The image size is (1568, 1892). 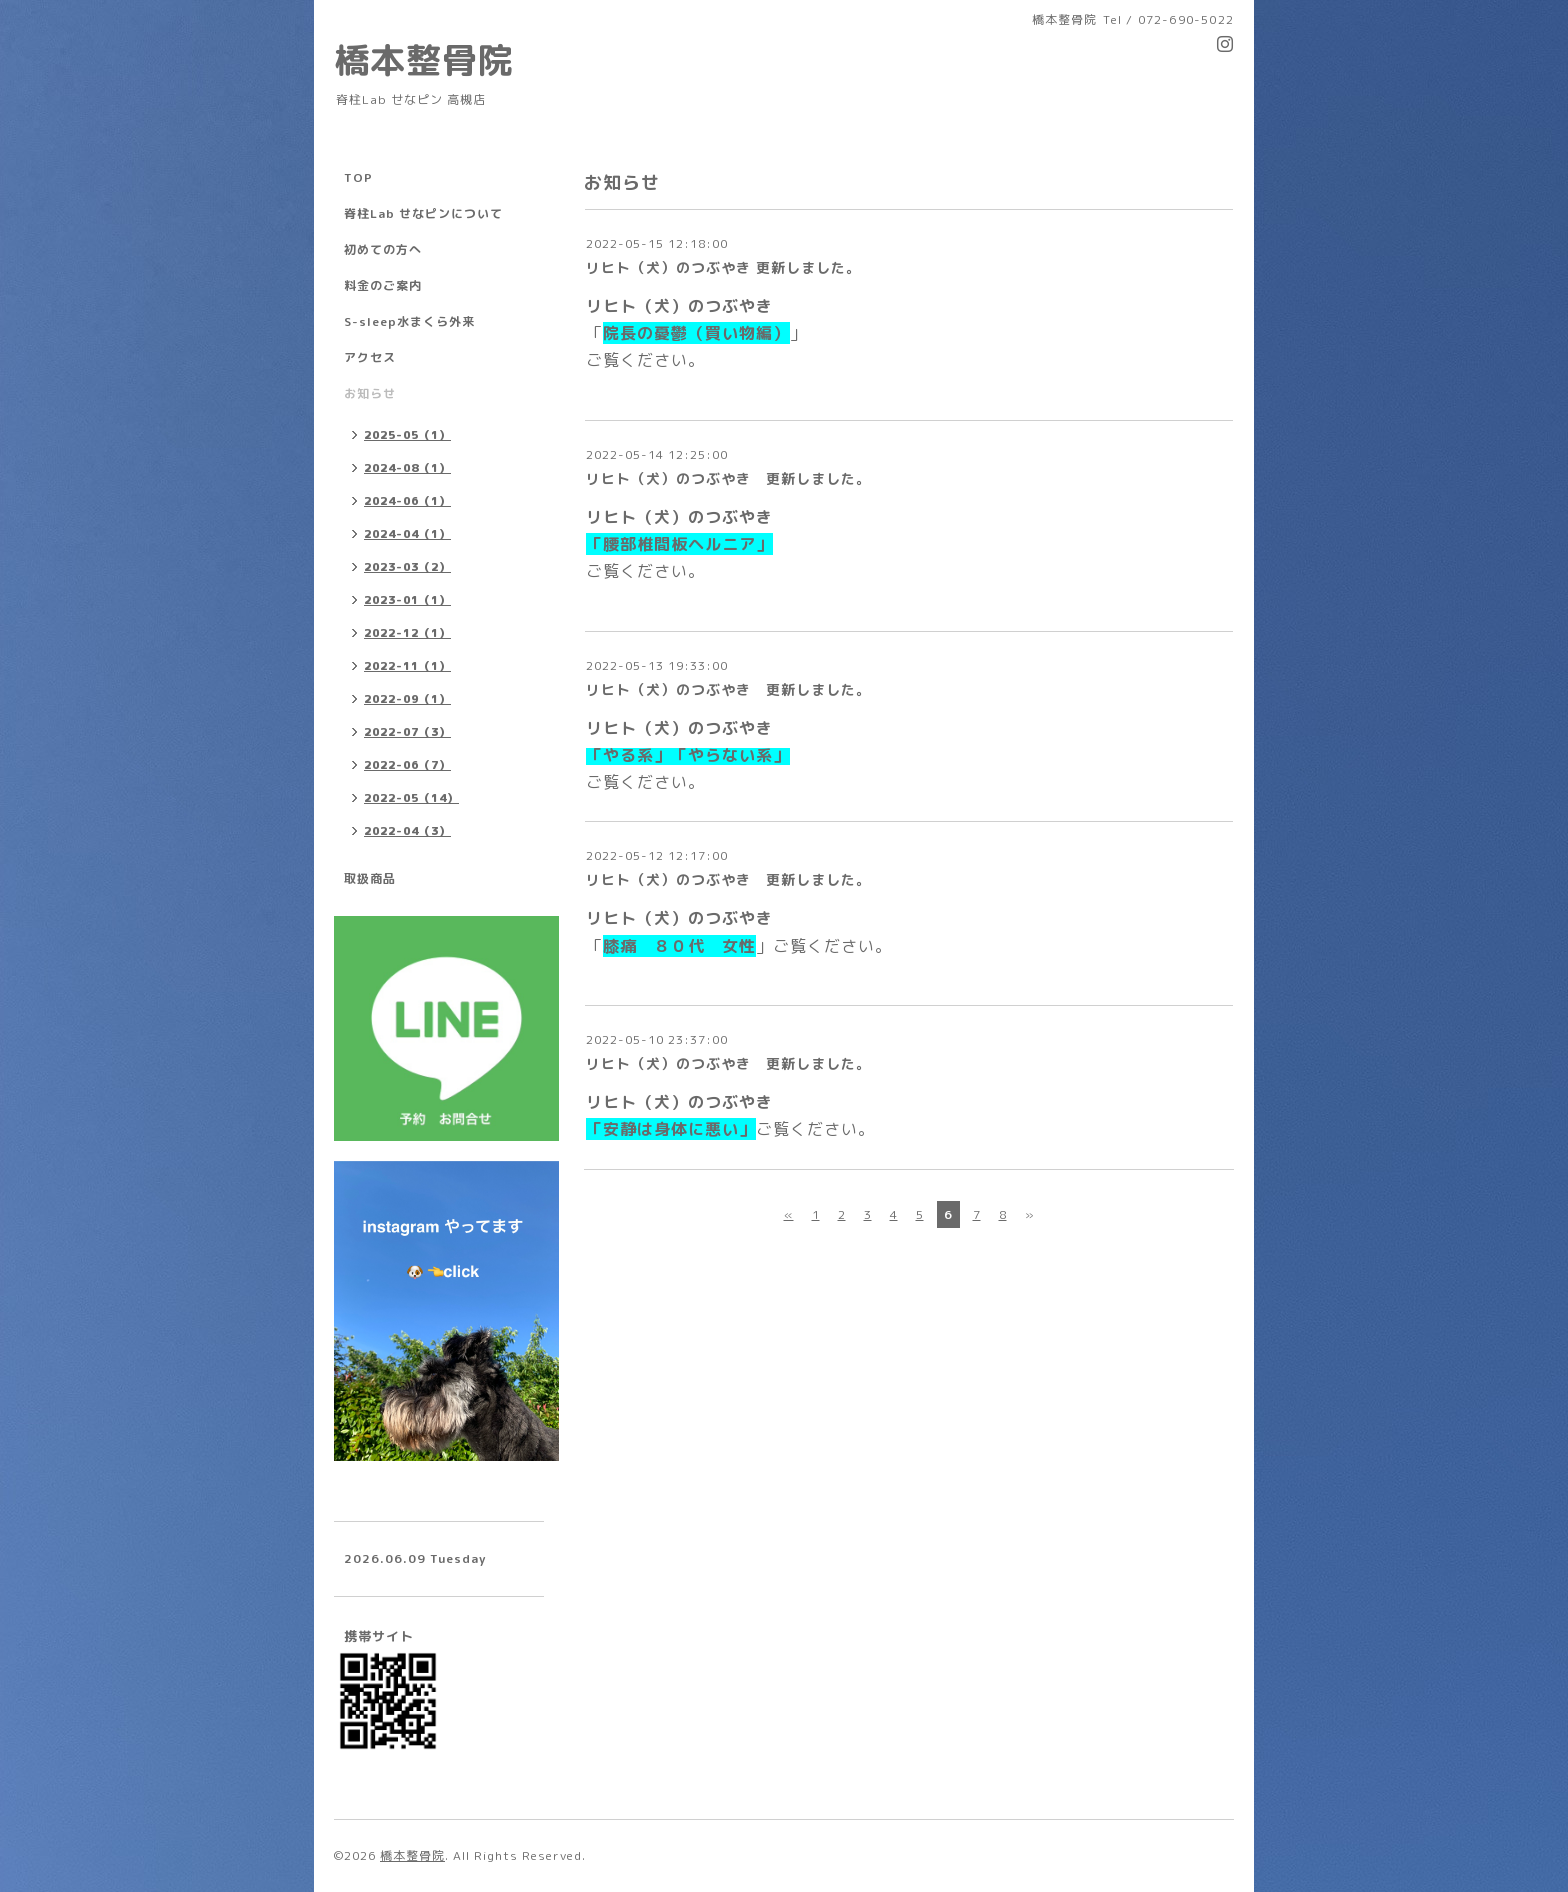 I want to click on 2022-06（7）, so click(x=407, y=765).